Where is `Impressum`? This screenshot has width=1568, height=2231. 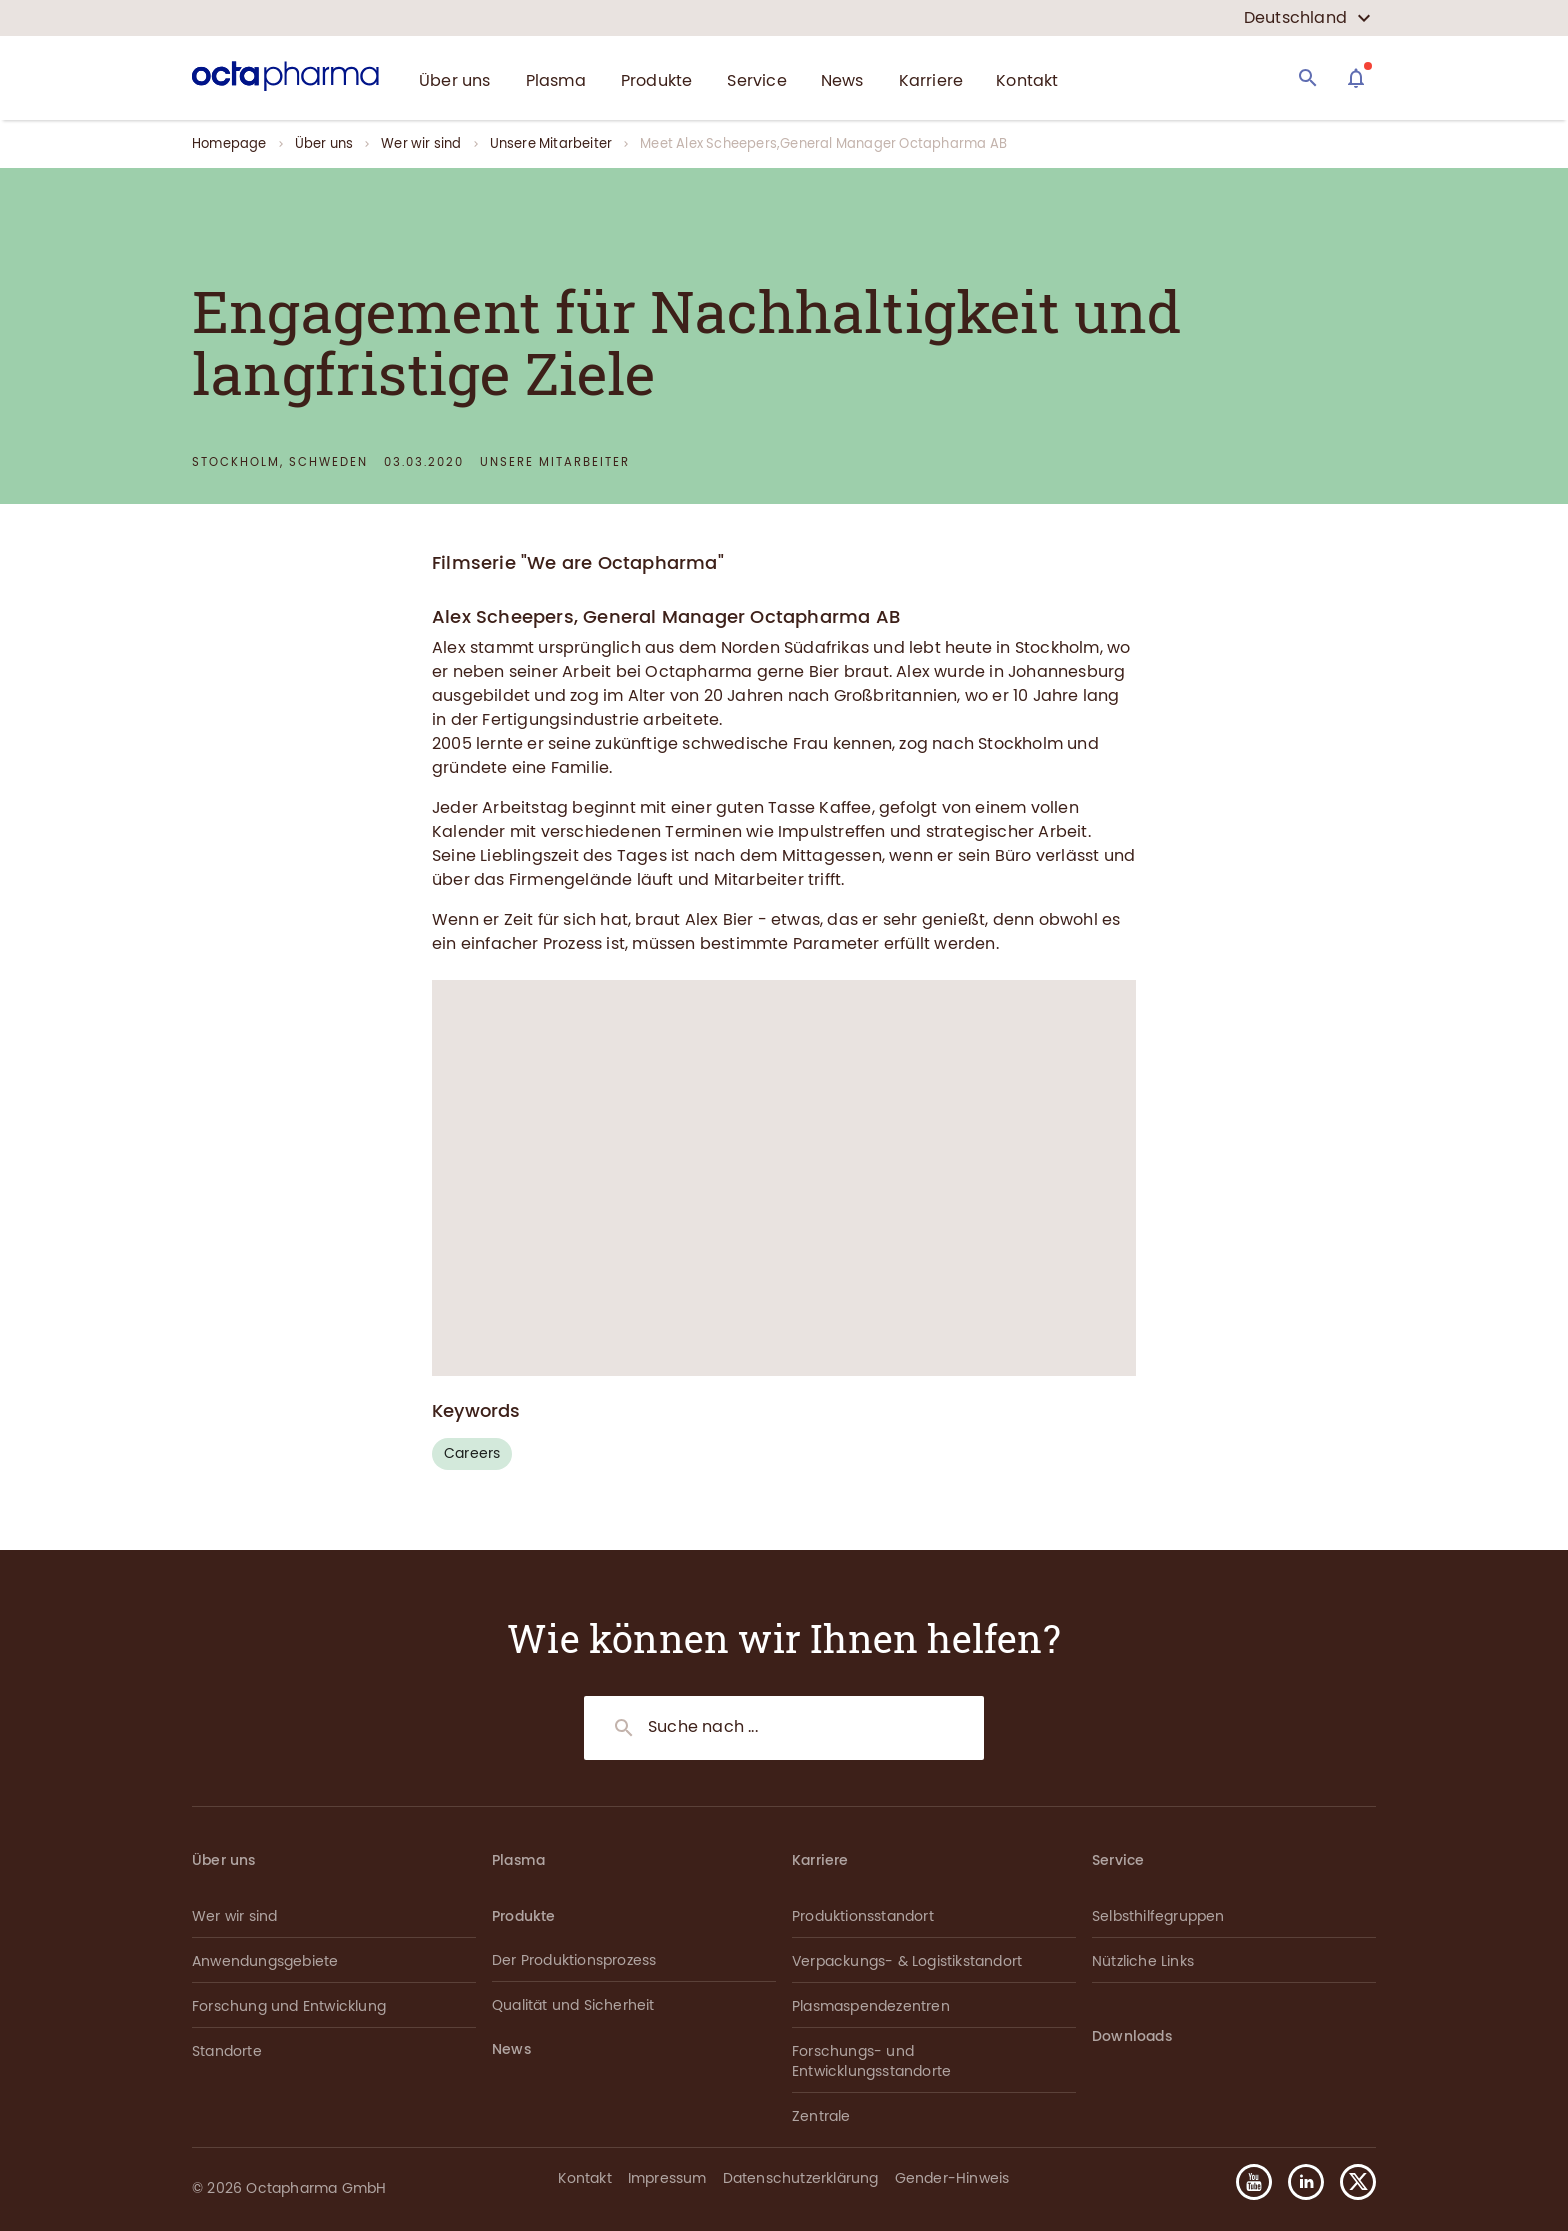
Impressum is located at coordinates (667, 2178).